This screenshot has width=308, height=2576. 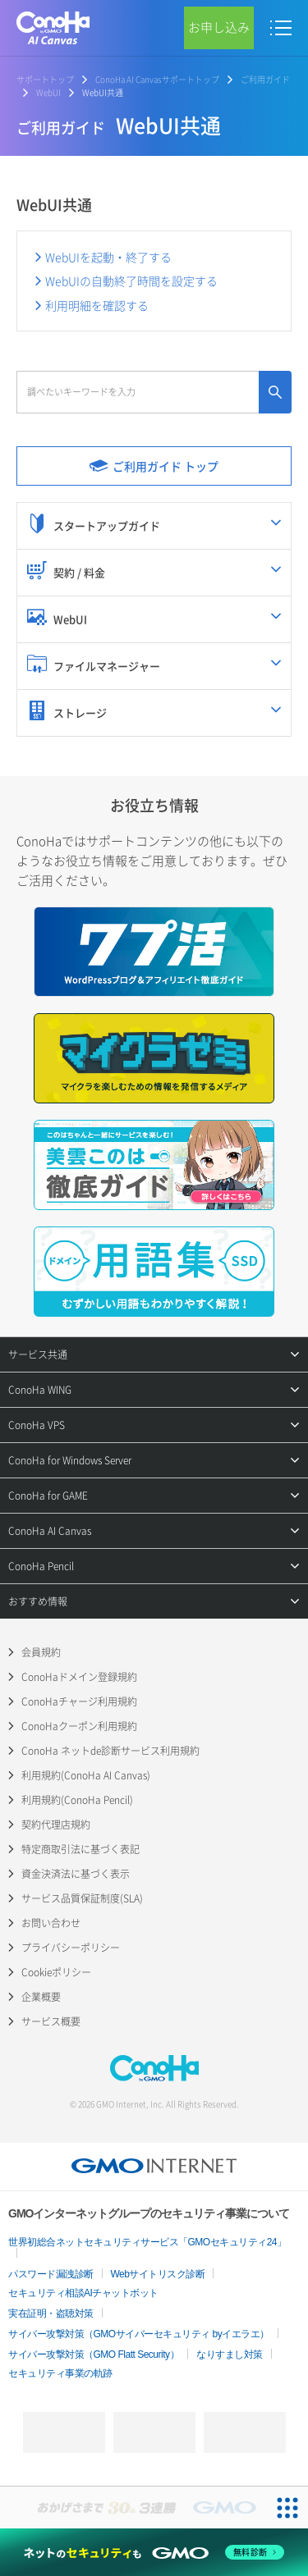 What do you see at coordinates (229, 2354) in the screenshot?
I see `なりすまし対策` at bounding box center [229, 2354].